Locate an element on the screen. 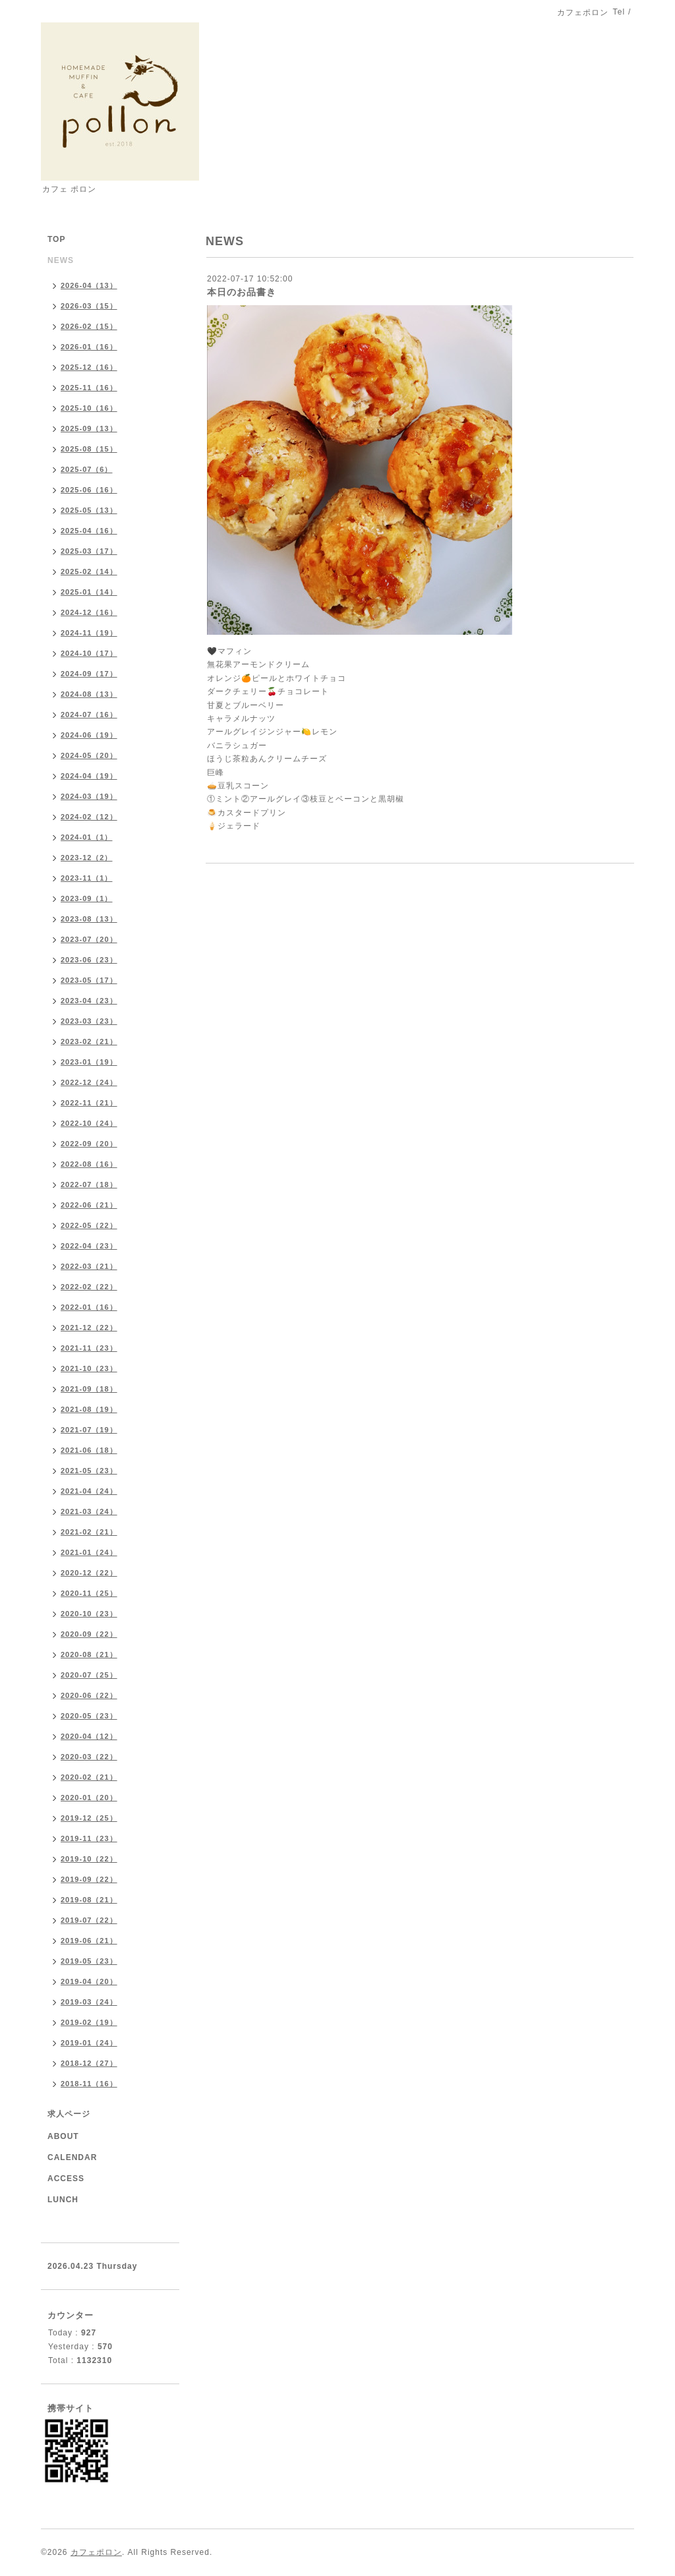  2023-07（20） is located at coordinates (89, 939).